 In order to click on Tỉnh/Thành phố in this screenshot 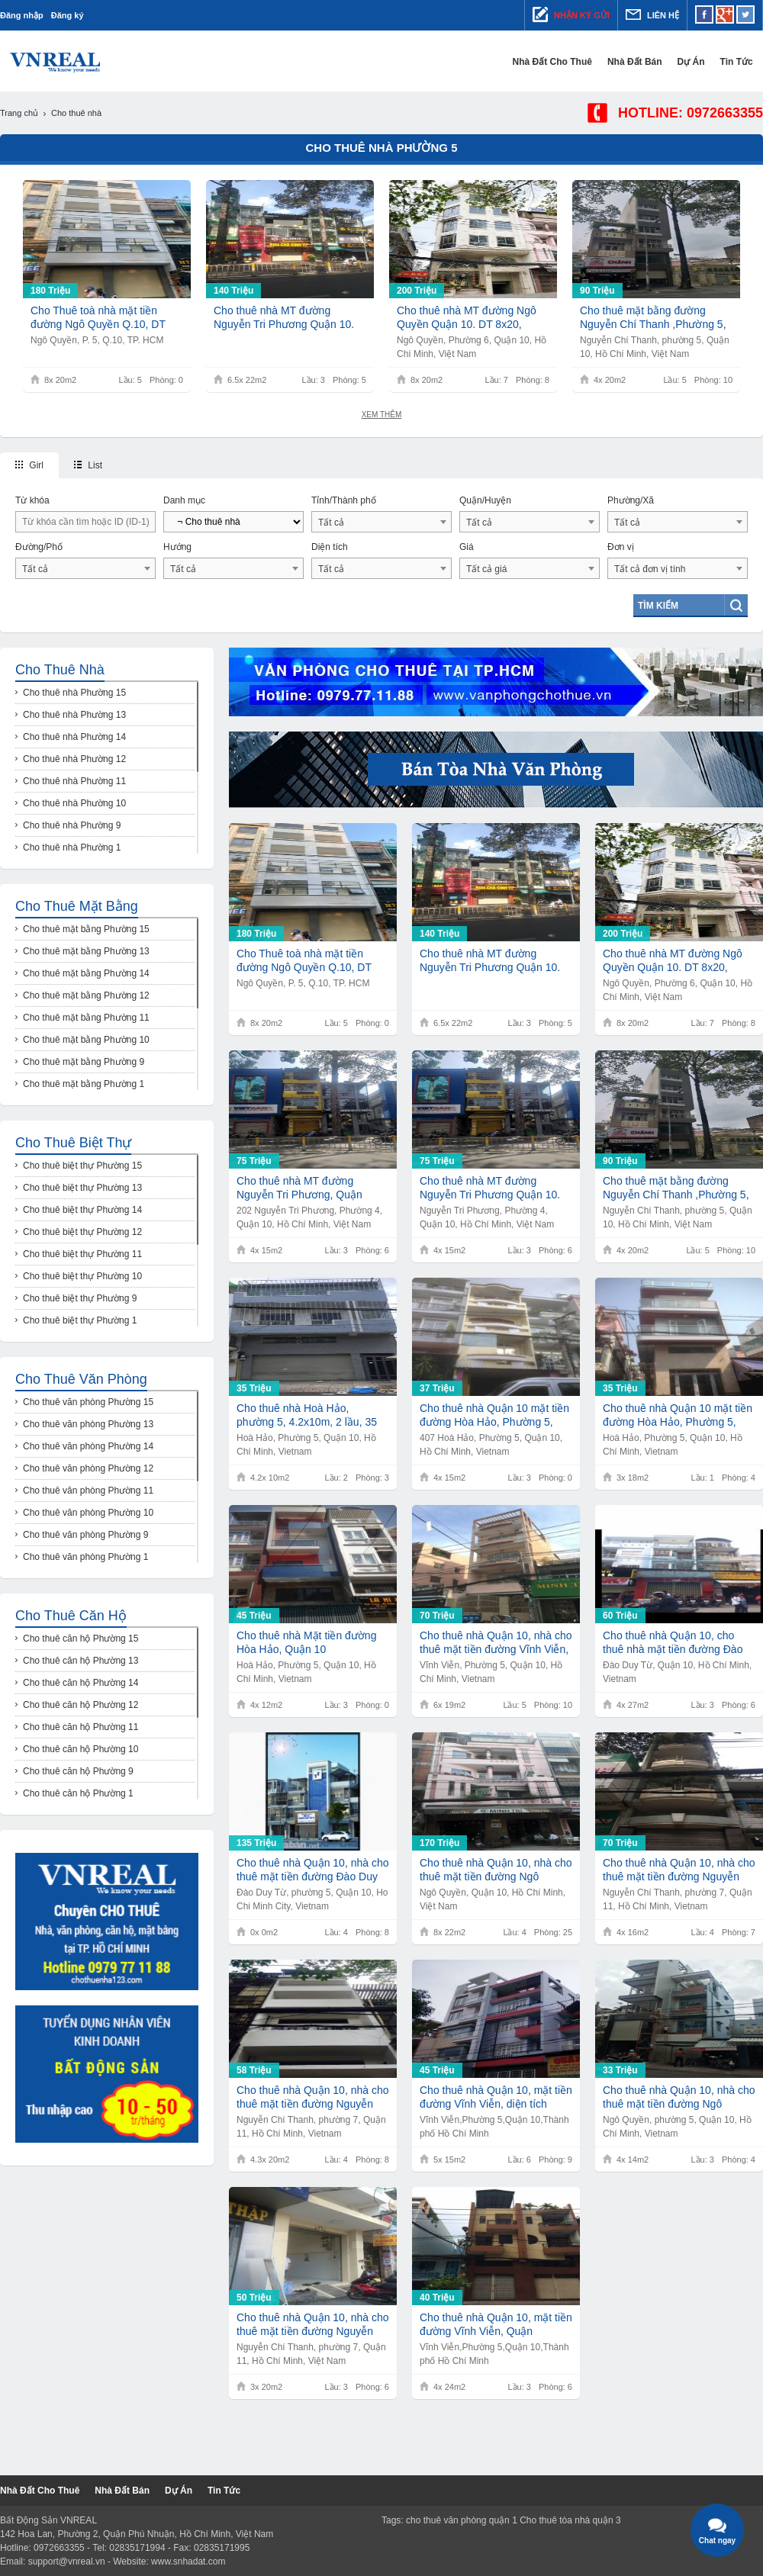, I will do `click(343, 500)`.